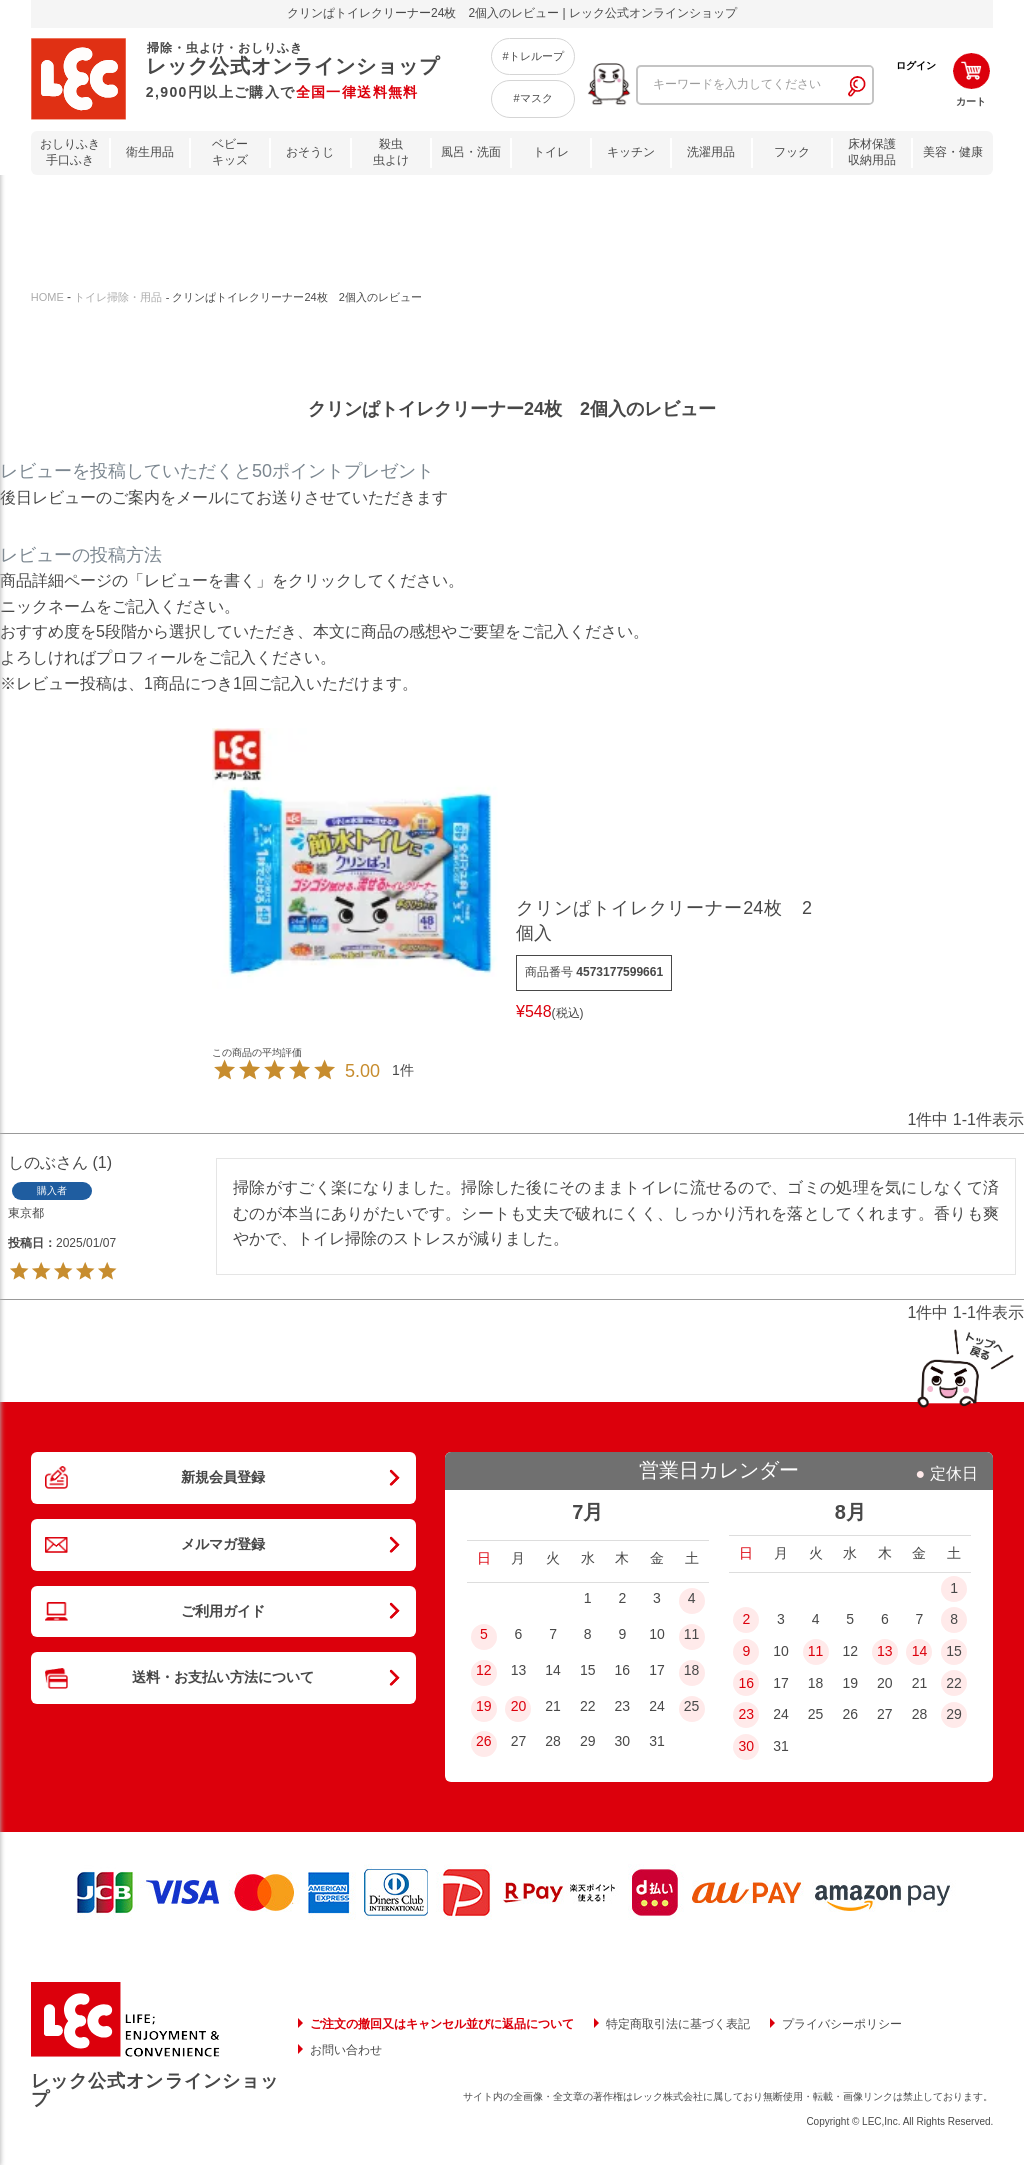 This screenshot has height=2165, width=1024. What do you see at coordinates (346, 2050) in the screenshot?
I see `お問い合わせ` at bounding box center [346, 2050].